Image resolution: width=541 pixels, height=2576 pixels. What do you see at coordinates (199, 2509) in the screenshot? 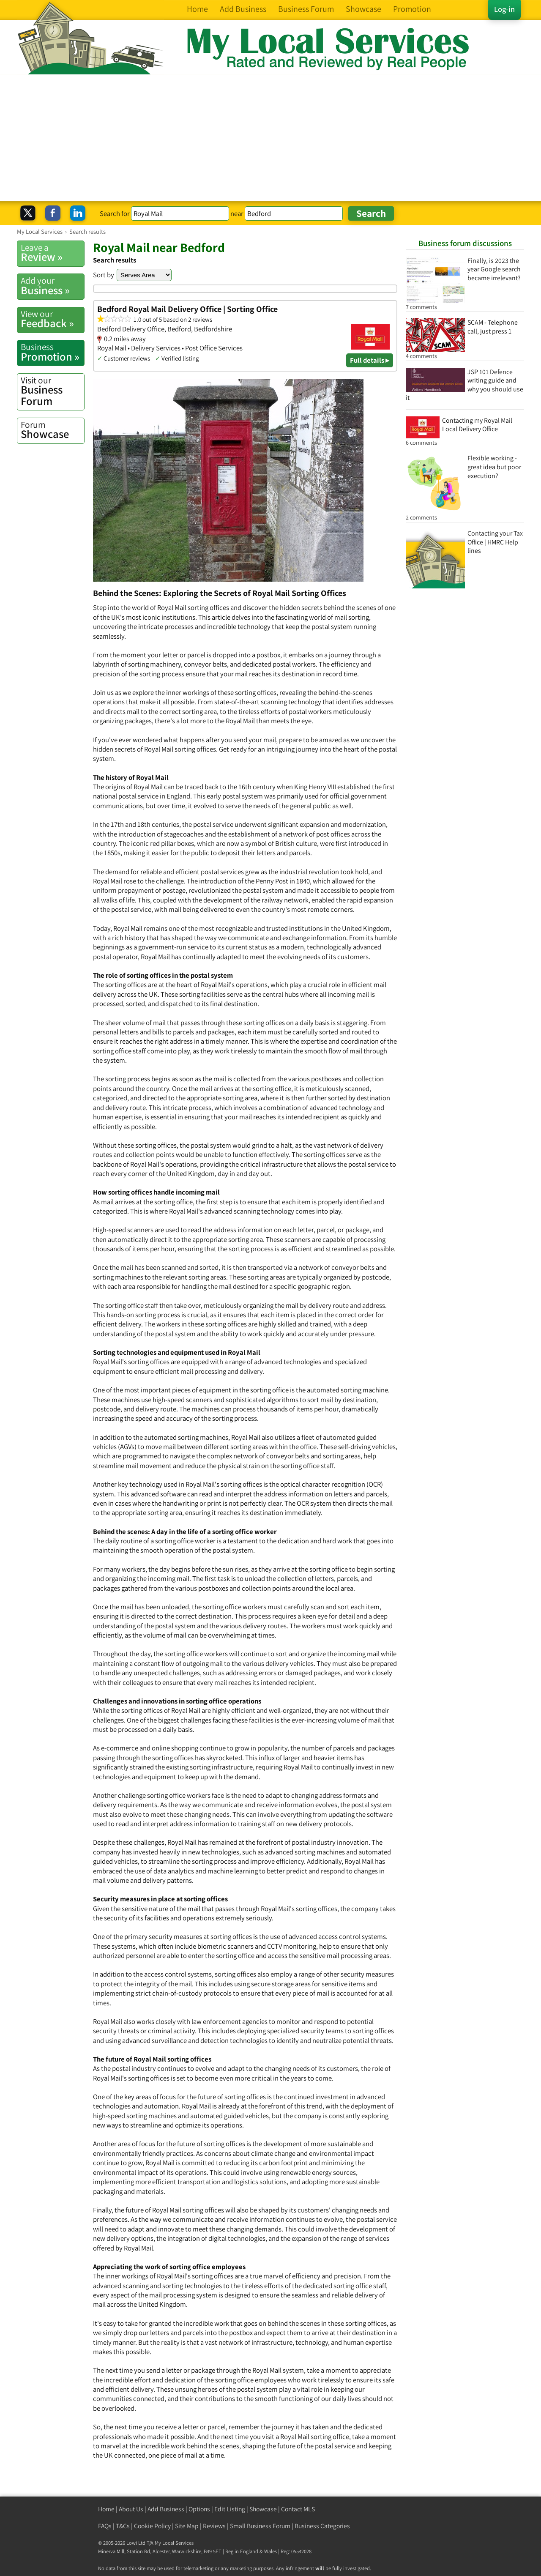
I see `Options` at bounding box center [199, 2509].